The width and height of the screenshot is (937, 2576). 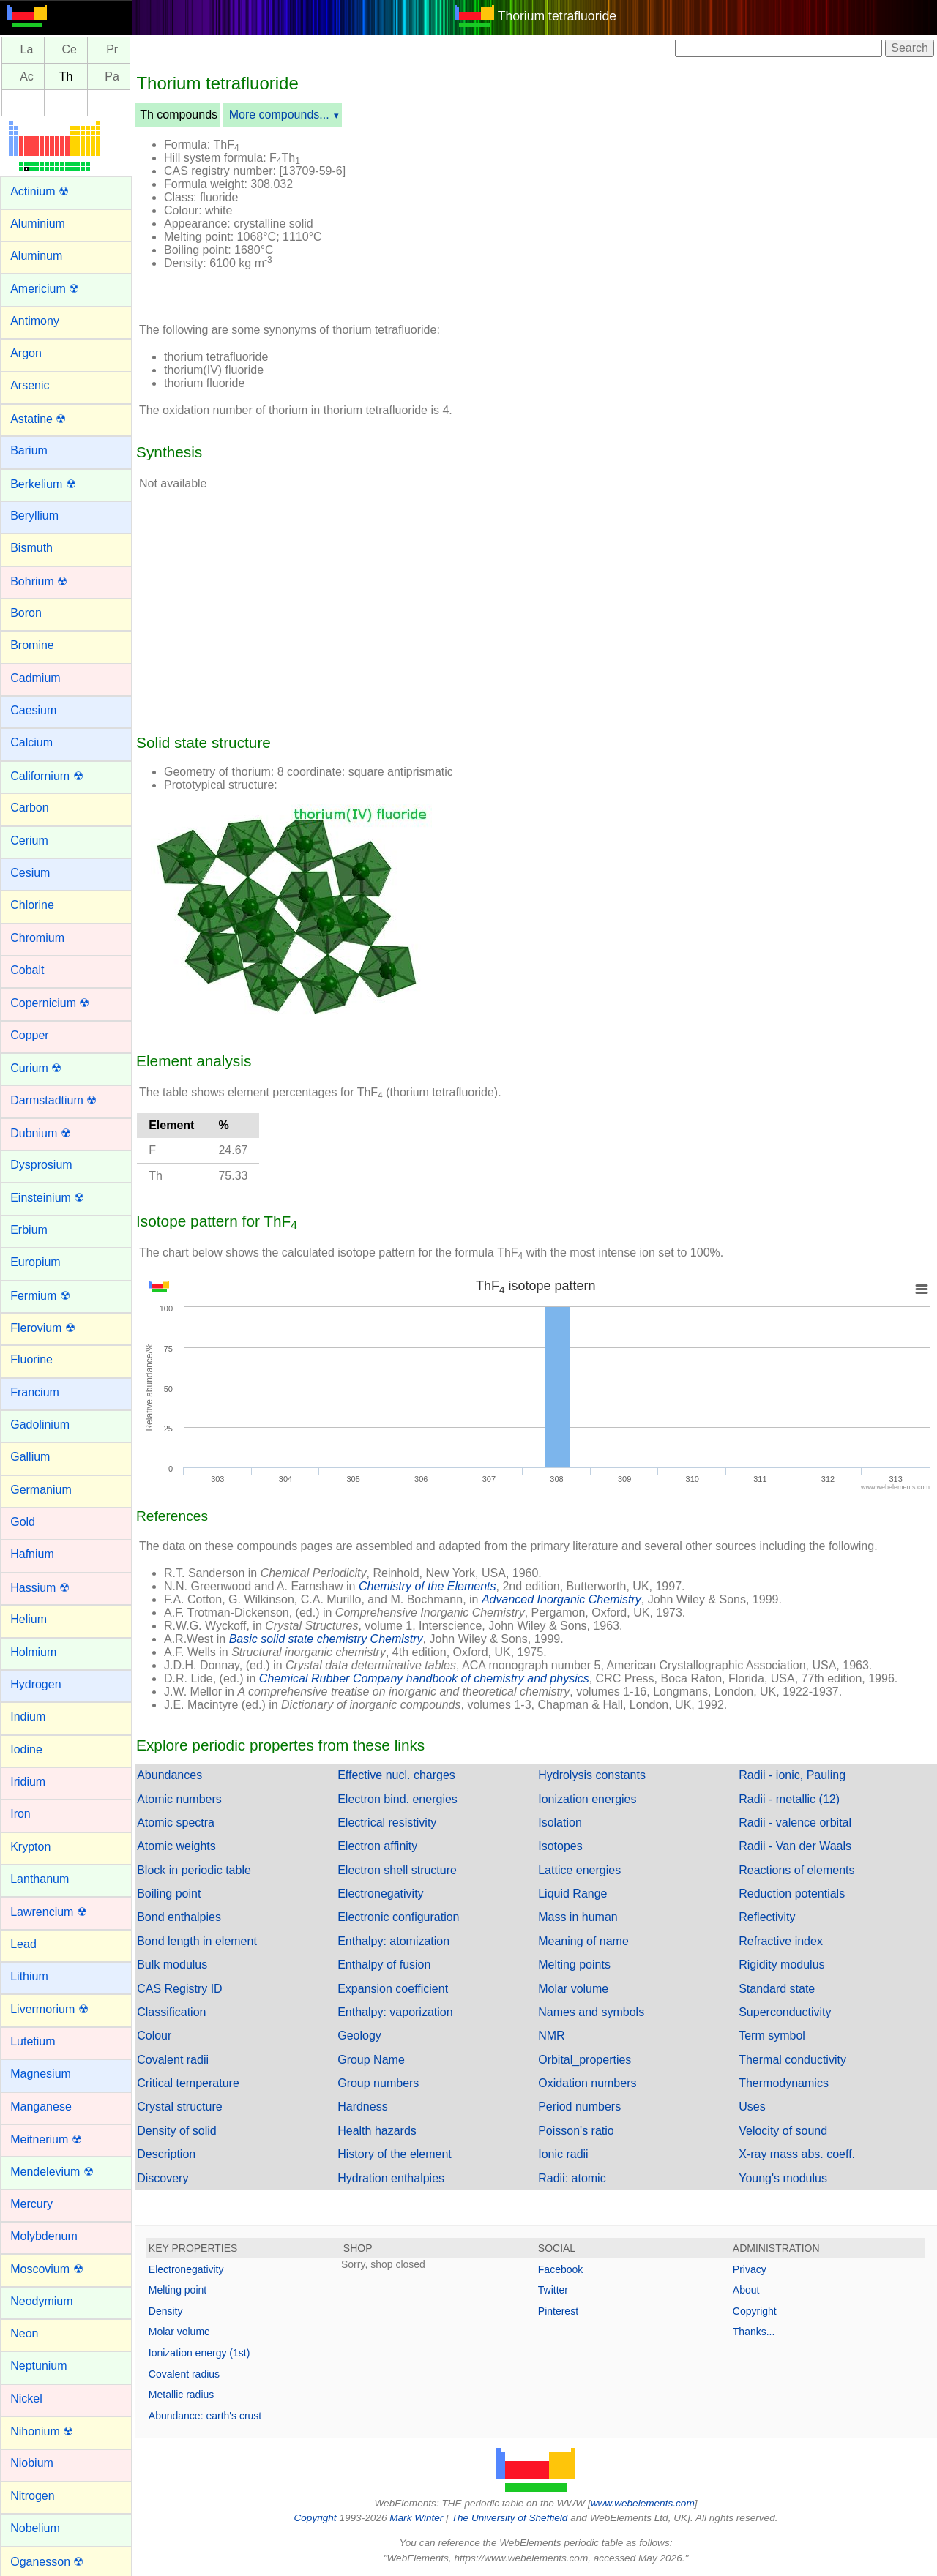 I want to click on Reflectivity, so click(x=767, y=1917).